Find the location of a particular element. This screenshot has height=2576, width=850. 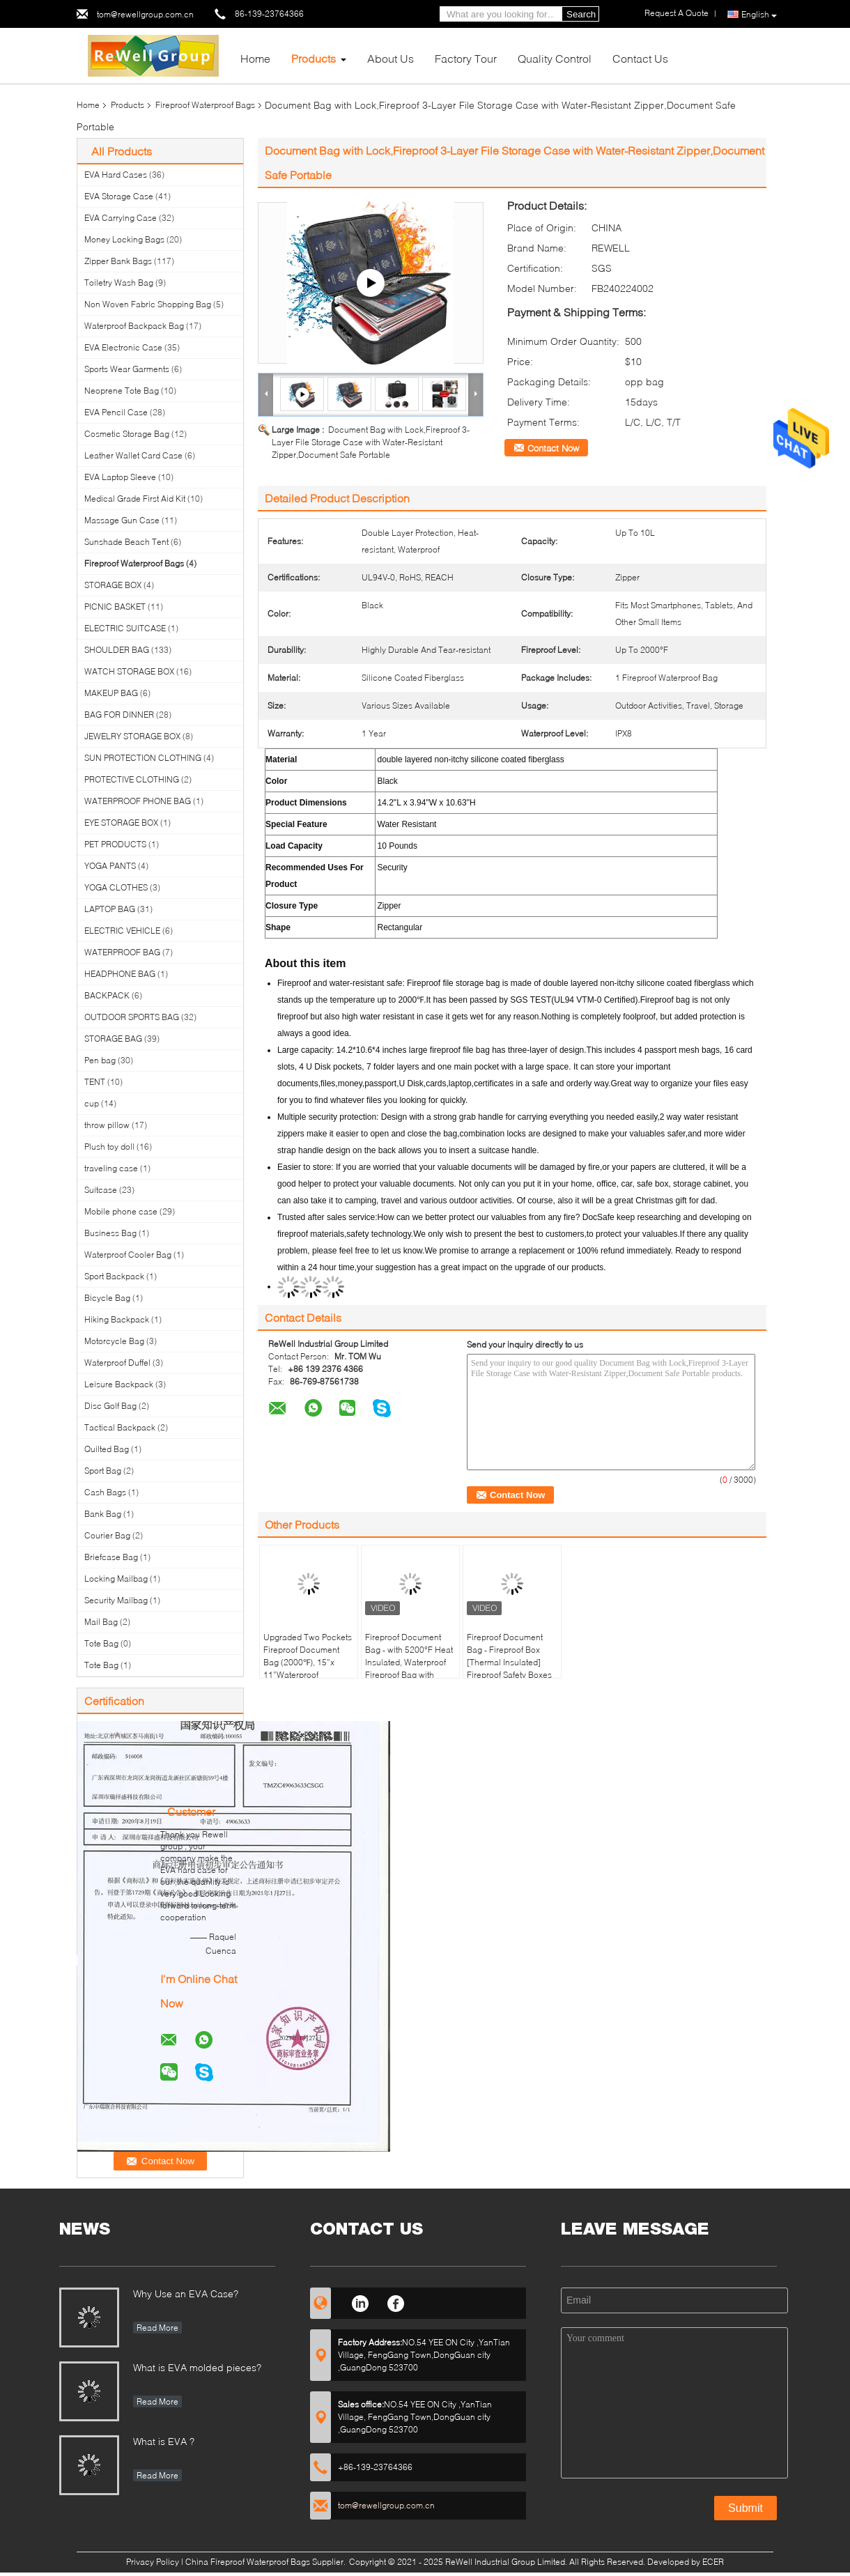

Bank Bag is located at coordinates (102, 1514).